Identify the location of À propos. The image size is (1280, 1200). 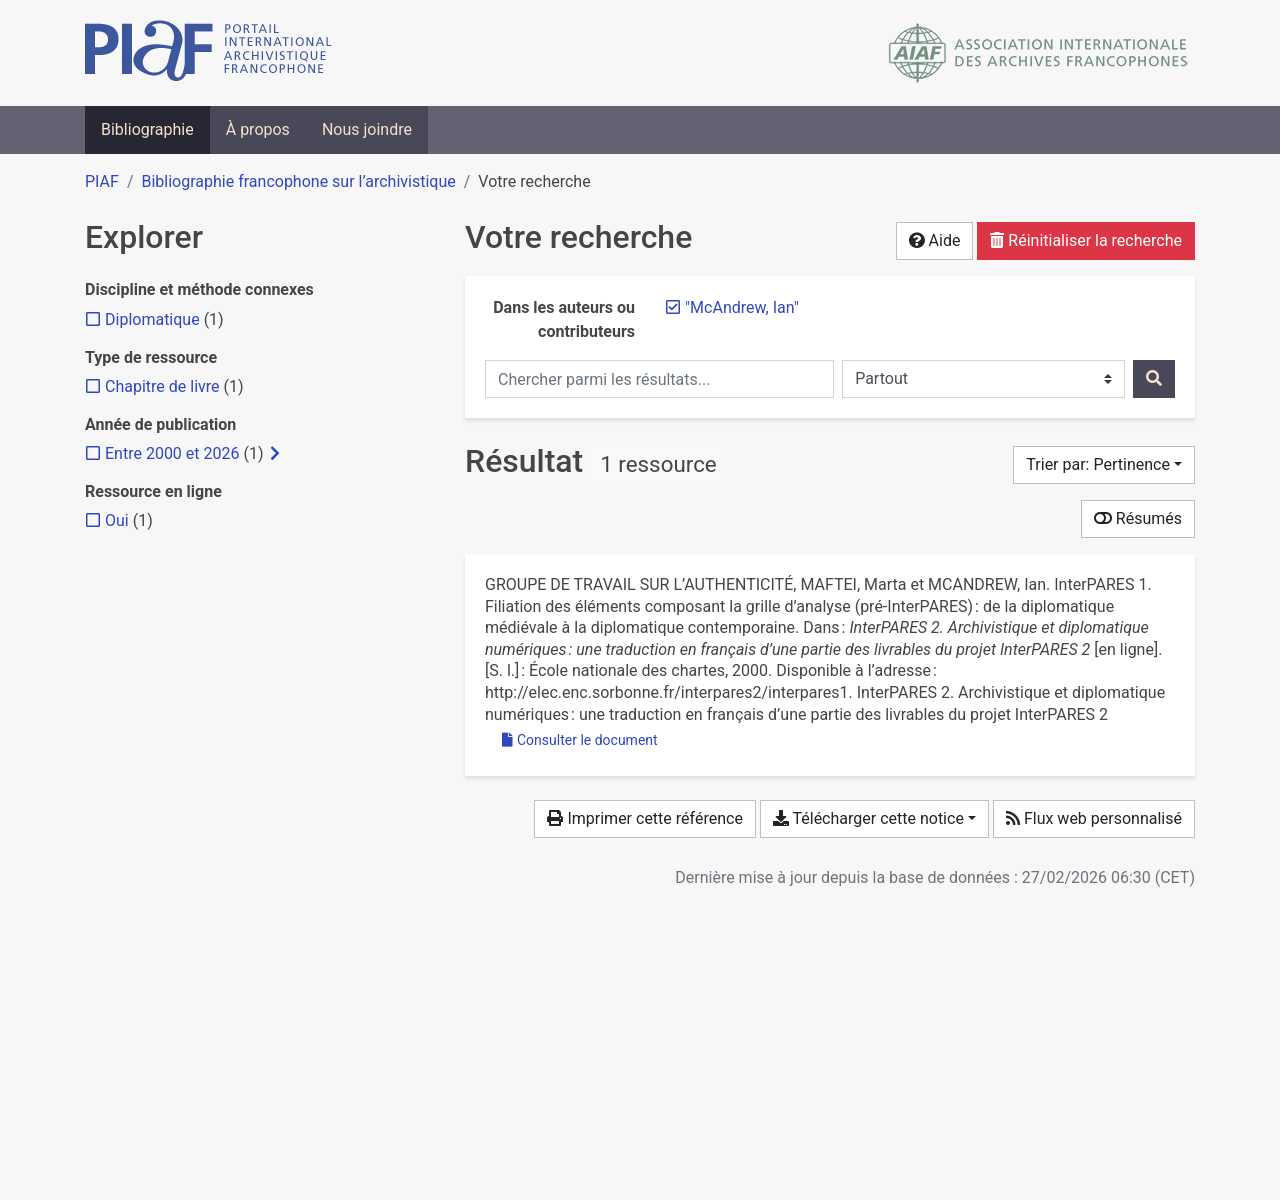
(258, 129).